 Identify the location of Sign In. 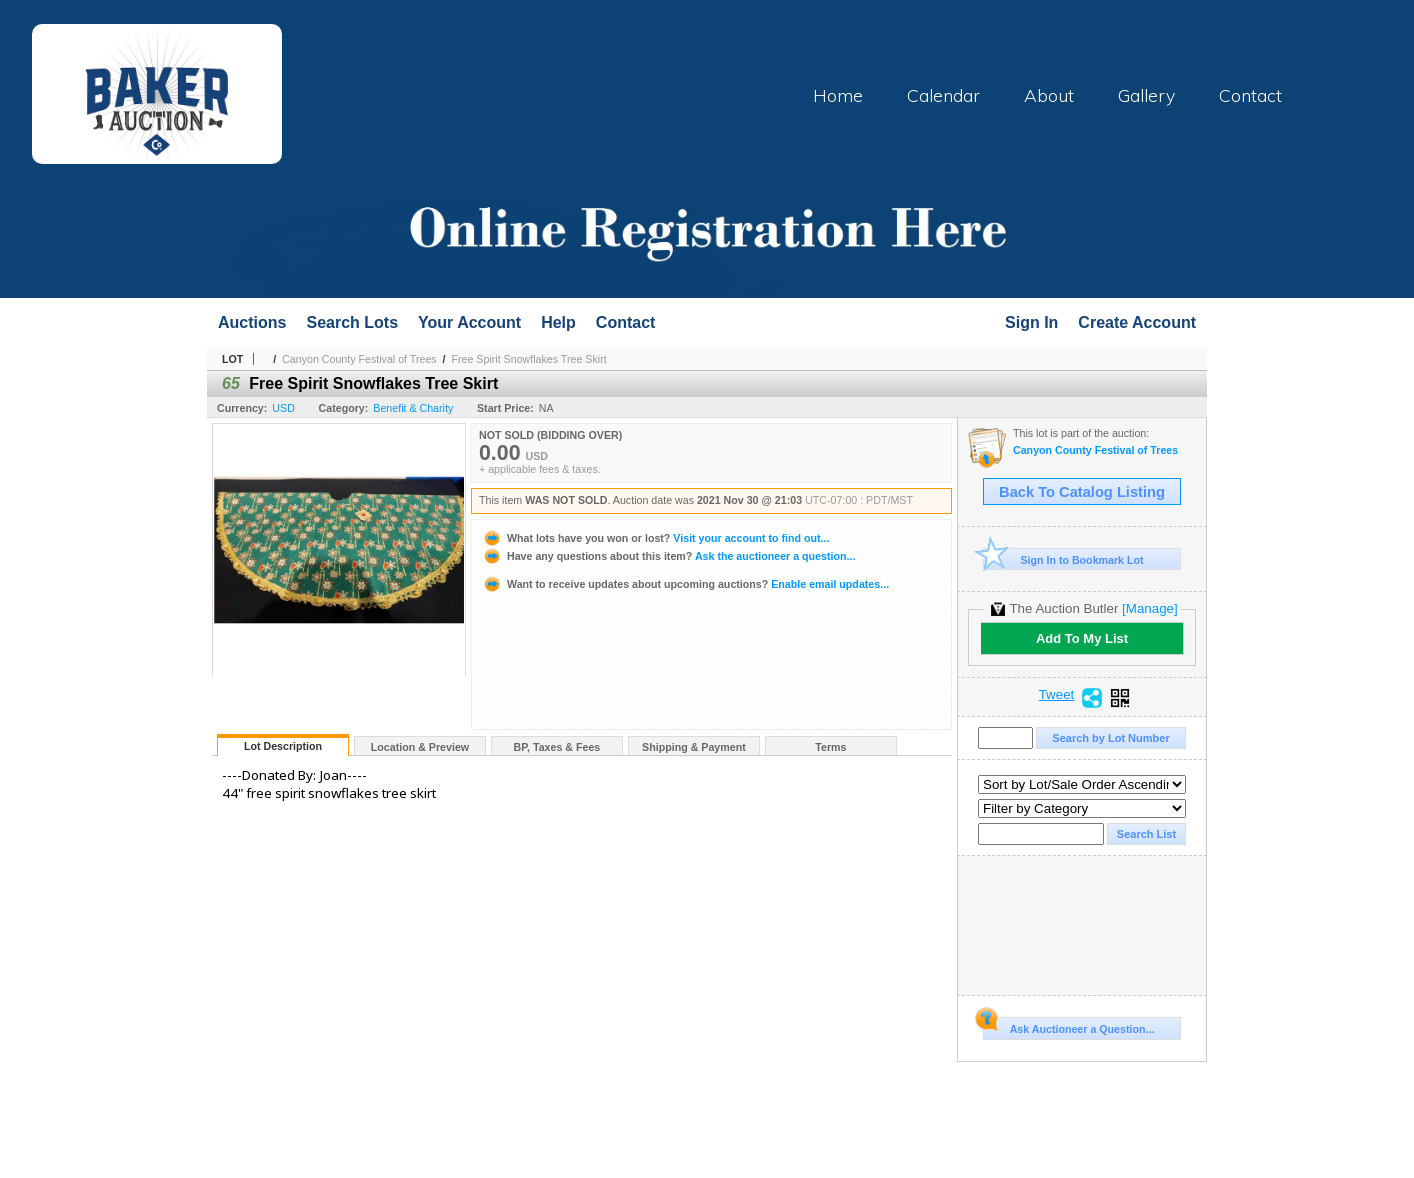
(1031, 322).